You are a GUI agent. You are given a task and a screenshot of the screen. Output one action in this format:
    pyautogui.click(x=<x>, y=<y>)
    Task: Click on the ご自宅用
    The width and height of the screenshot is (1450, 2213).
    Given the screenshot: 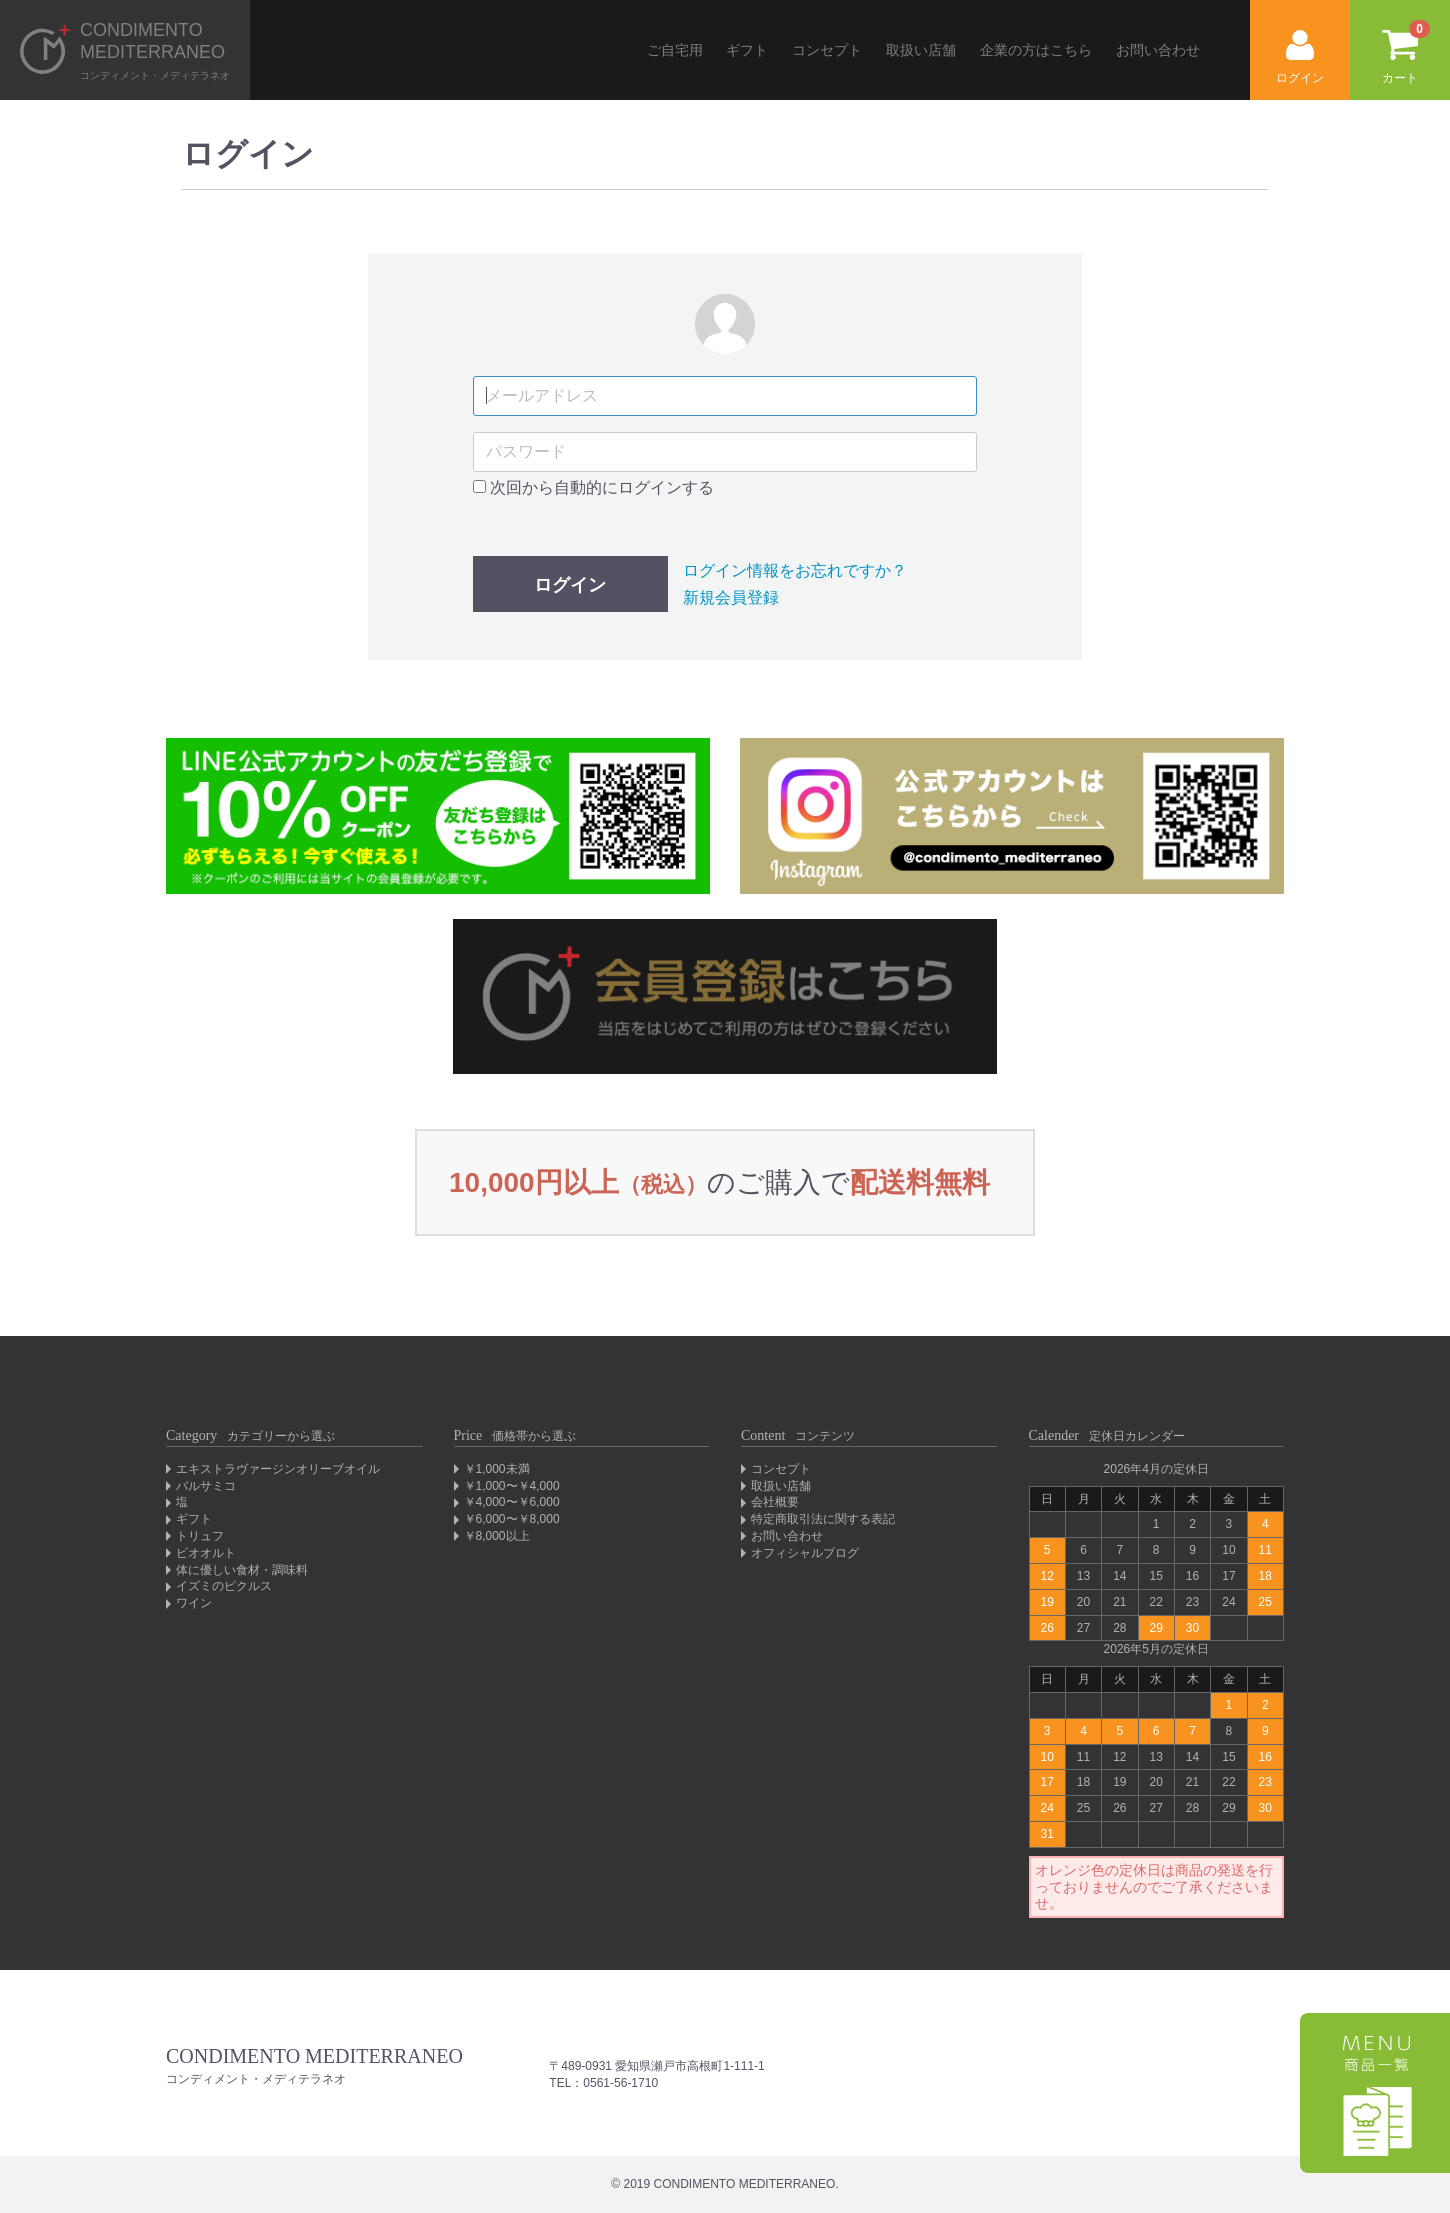 What is the action you would take?
    pyautogui.click(x=675, y=50)
    